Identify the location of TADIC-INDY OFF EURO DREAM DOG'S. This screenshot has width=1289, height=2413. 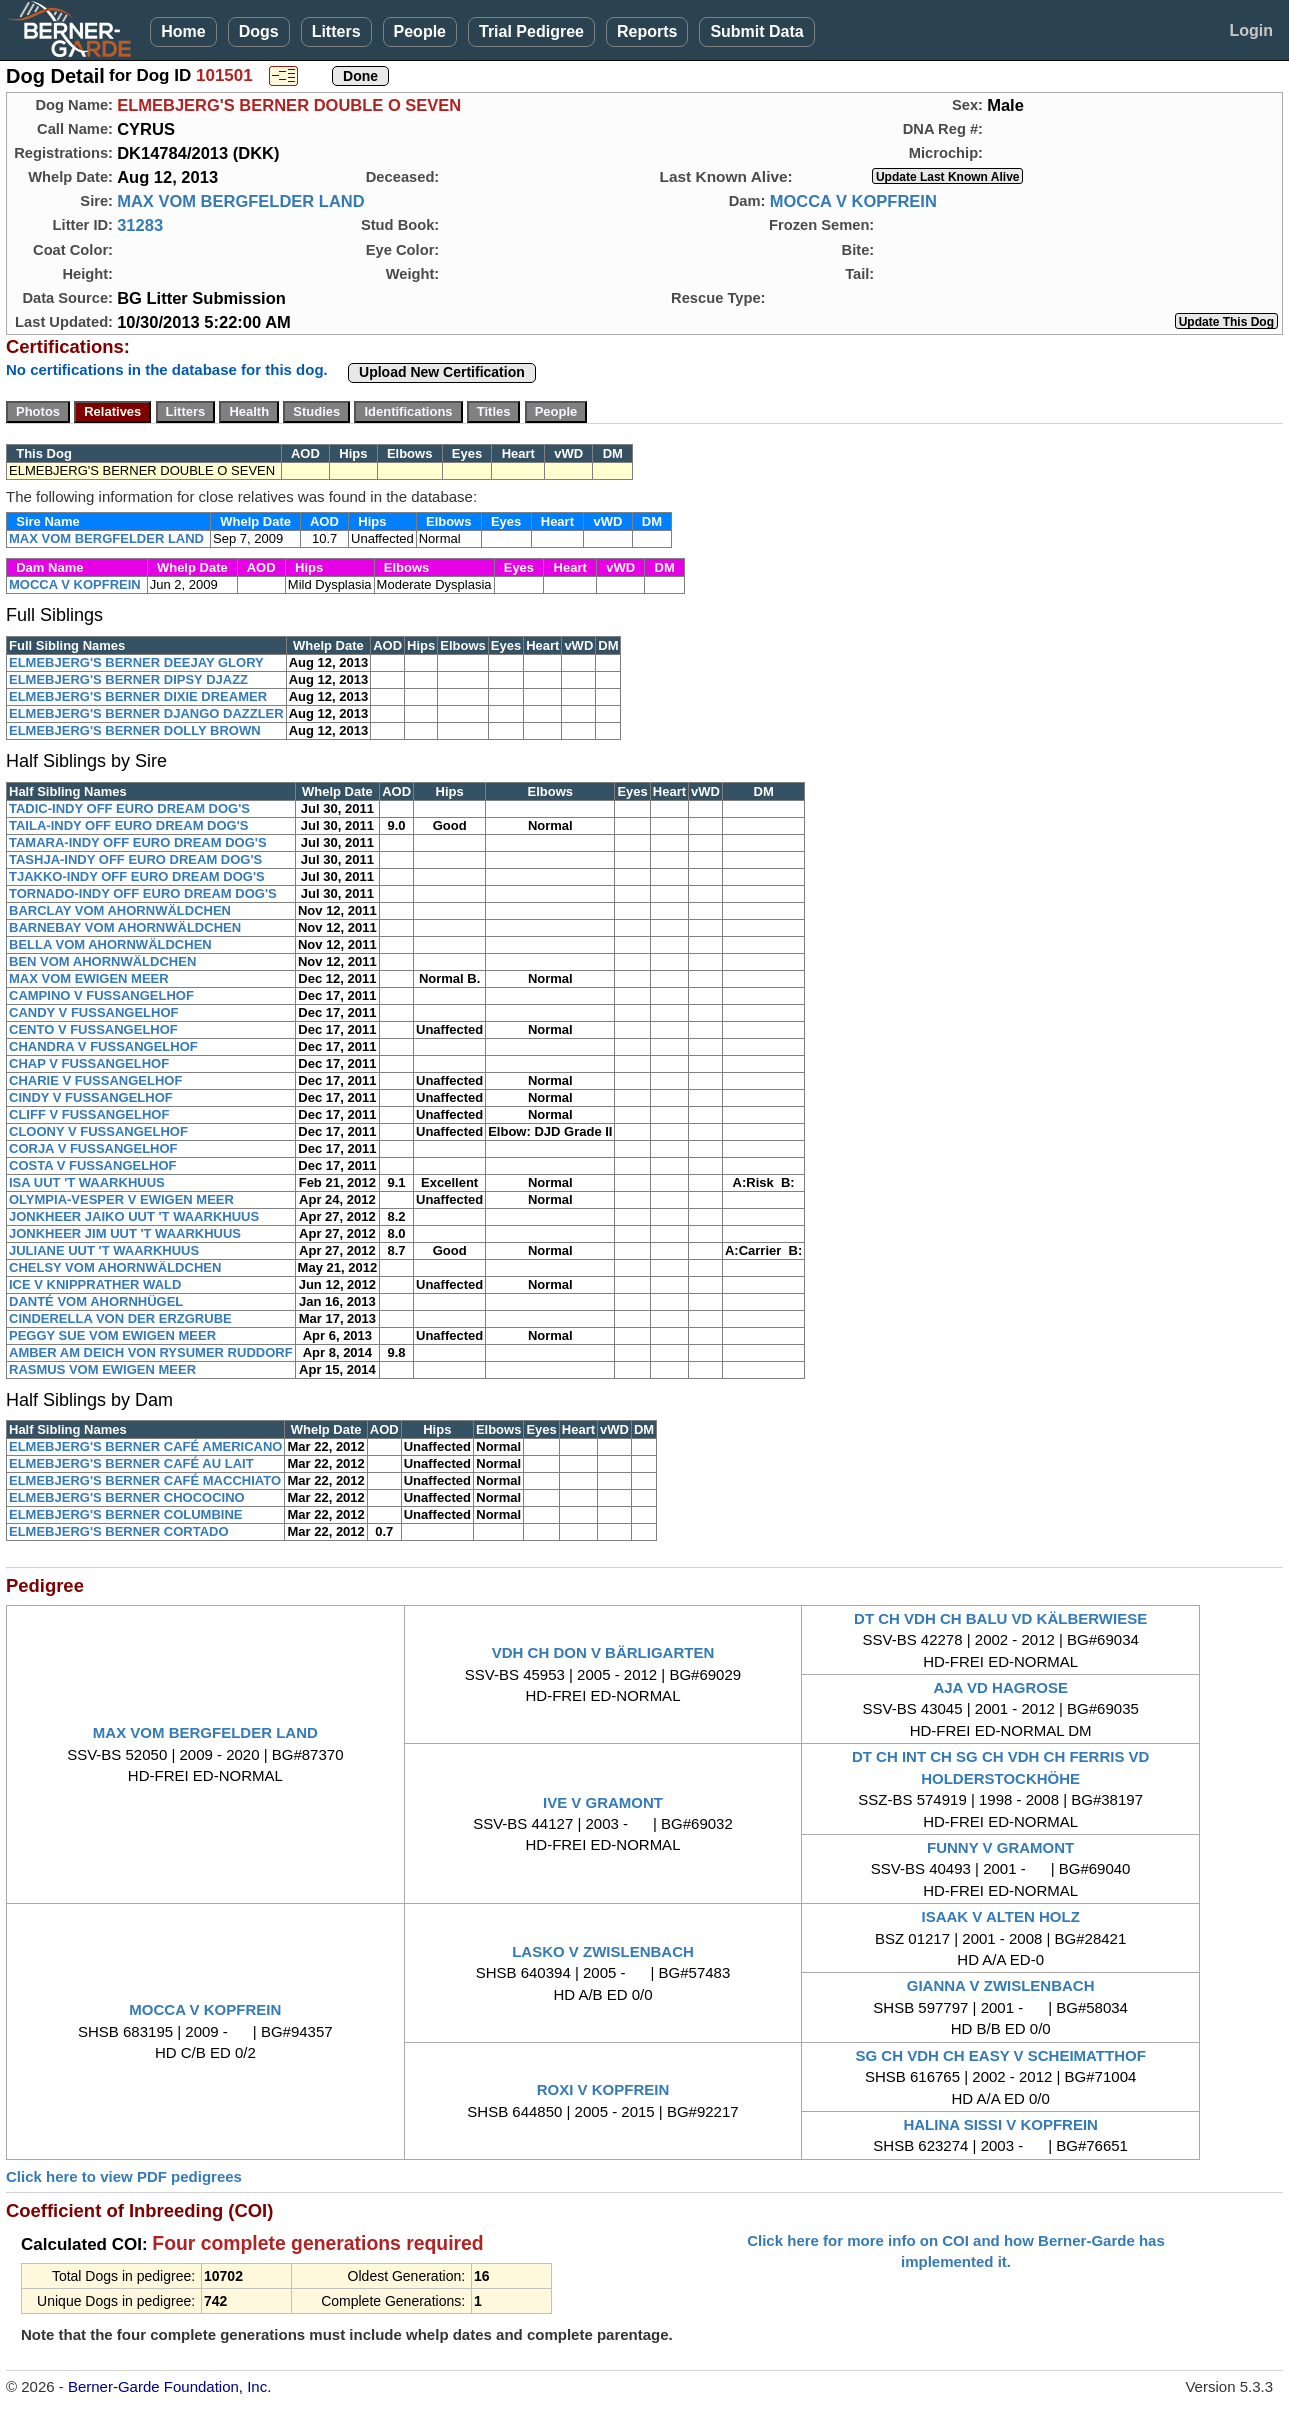
(129, 808).